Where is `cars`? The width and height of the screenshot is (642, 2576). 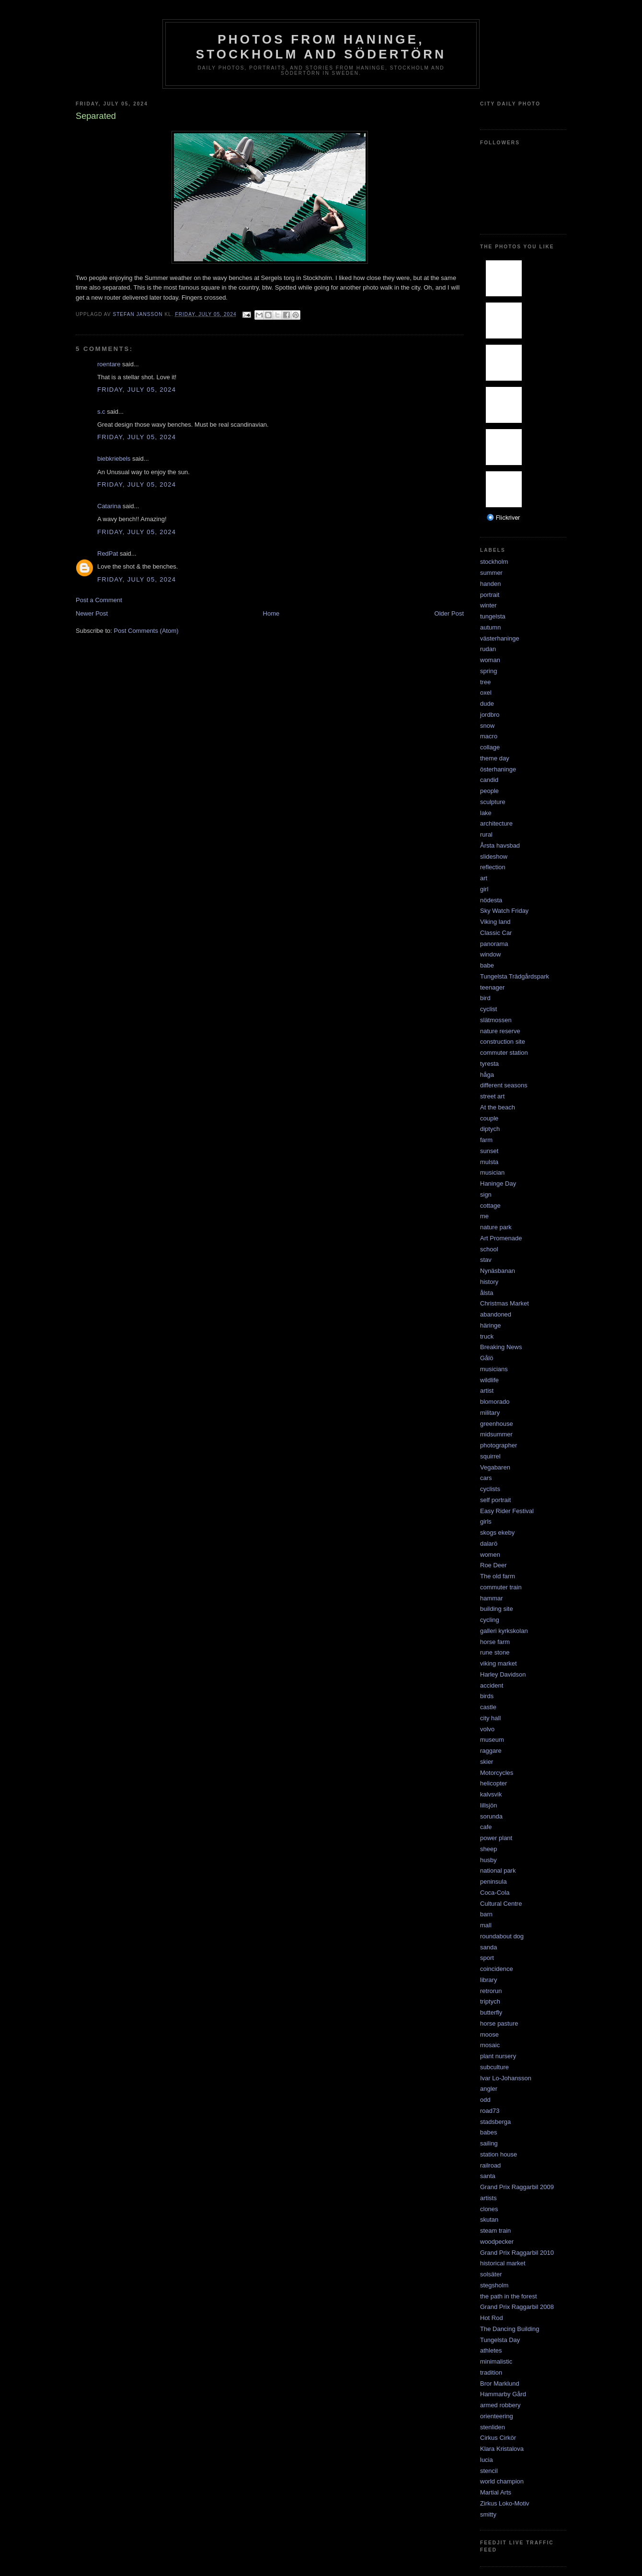
cars is located at coordinates (486, 1477).